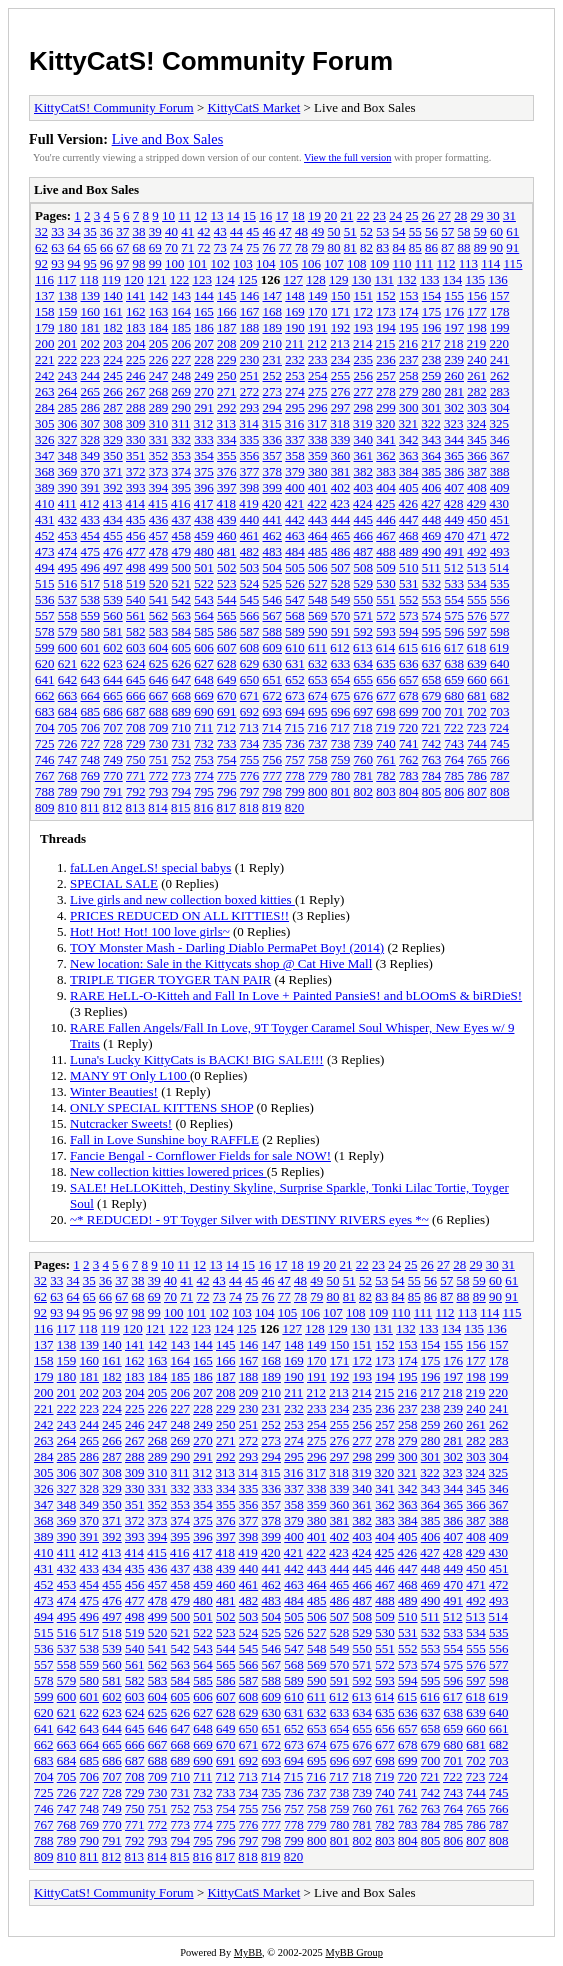  What do you see at coordinates (136, 327) in the screenshot?
I see `183` at bounding box center [136, 327].